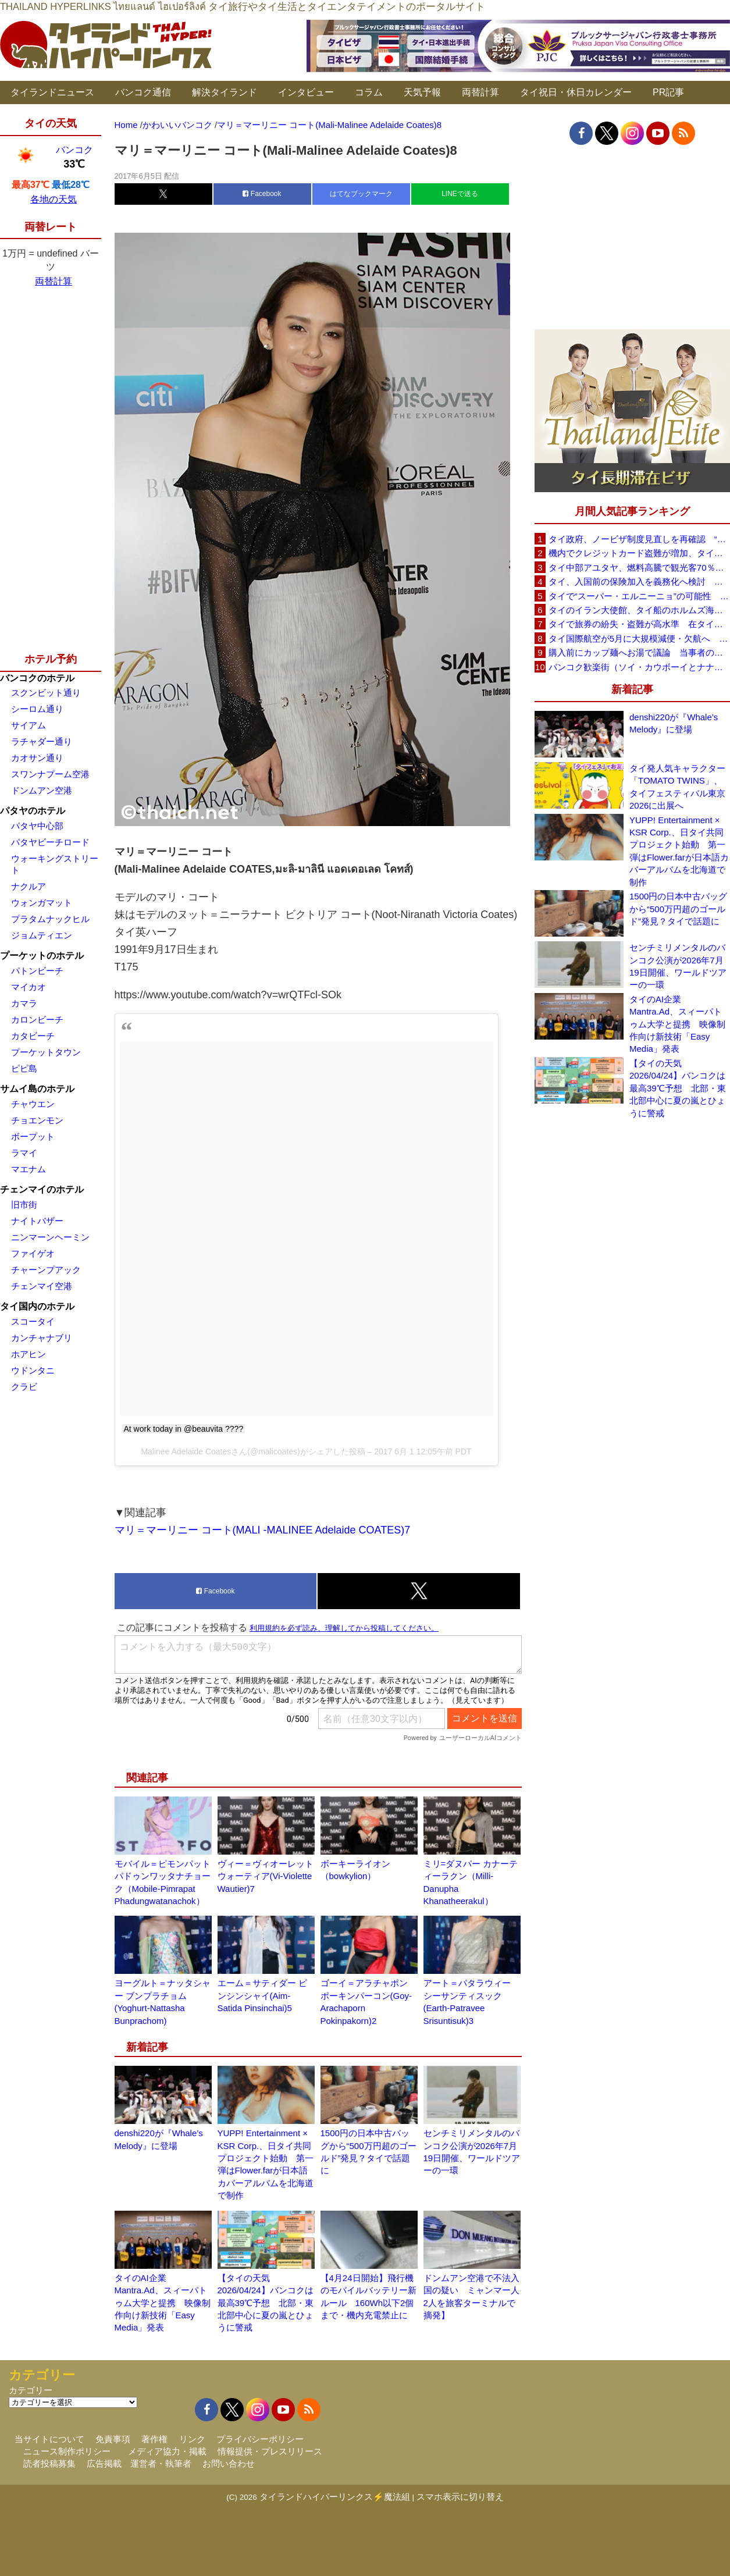  What do you see at coordinates (37, 1221) in the screenshot?
I see `ナイトバザー` at bounding box center [37, 1221].